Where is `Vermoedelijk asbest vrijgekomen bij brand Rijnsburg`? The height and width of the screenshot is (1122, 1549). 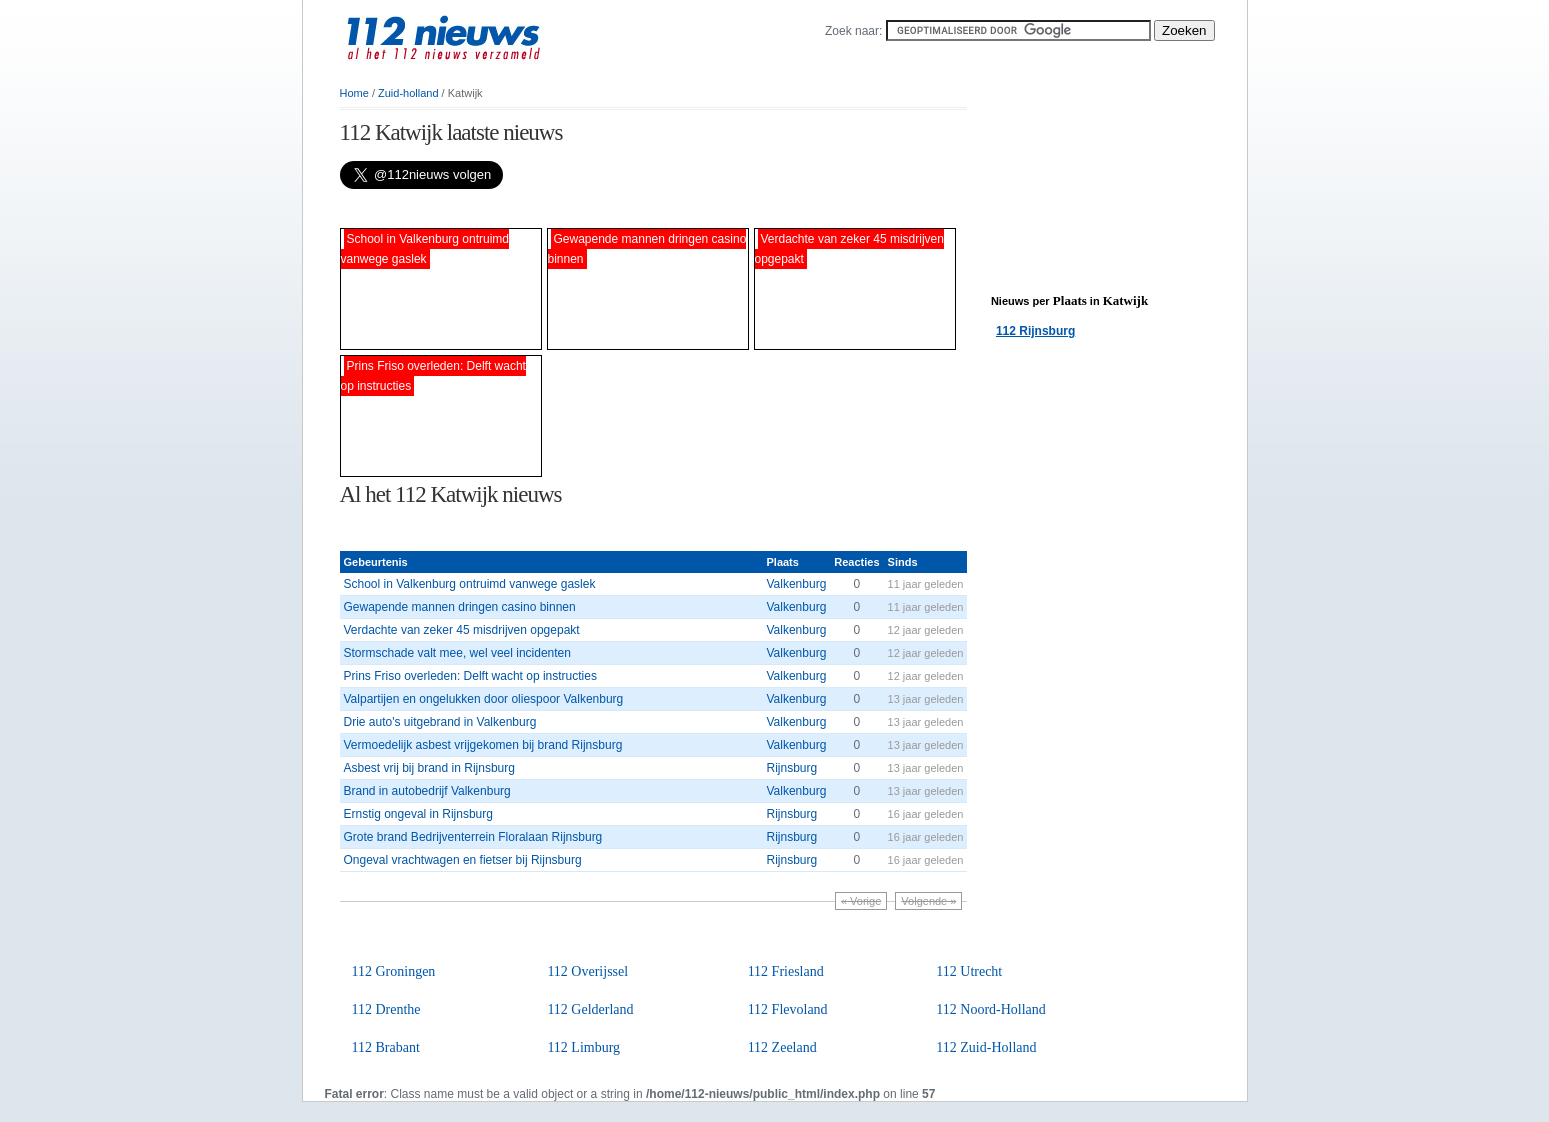
Vermoedelijk asbest vrijgekomen bij brand Rijnsburg is located at coordinates (483, 745).